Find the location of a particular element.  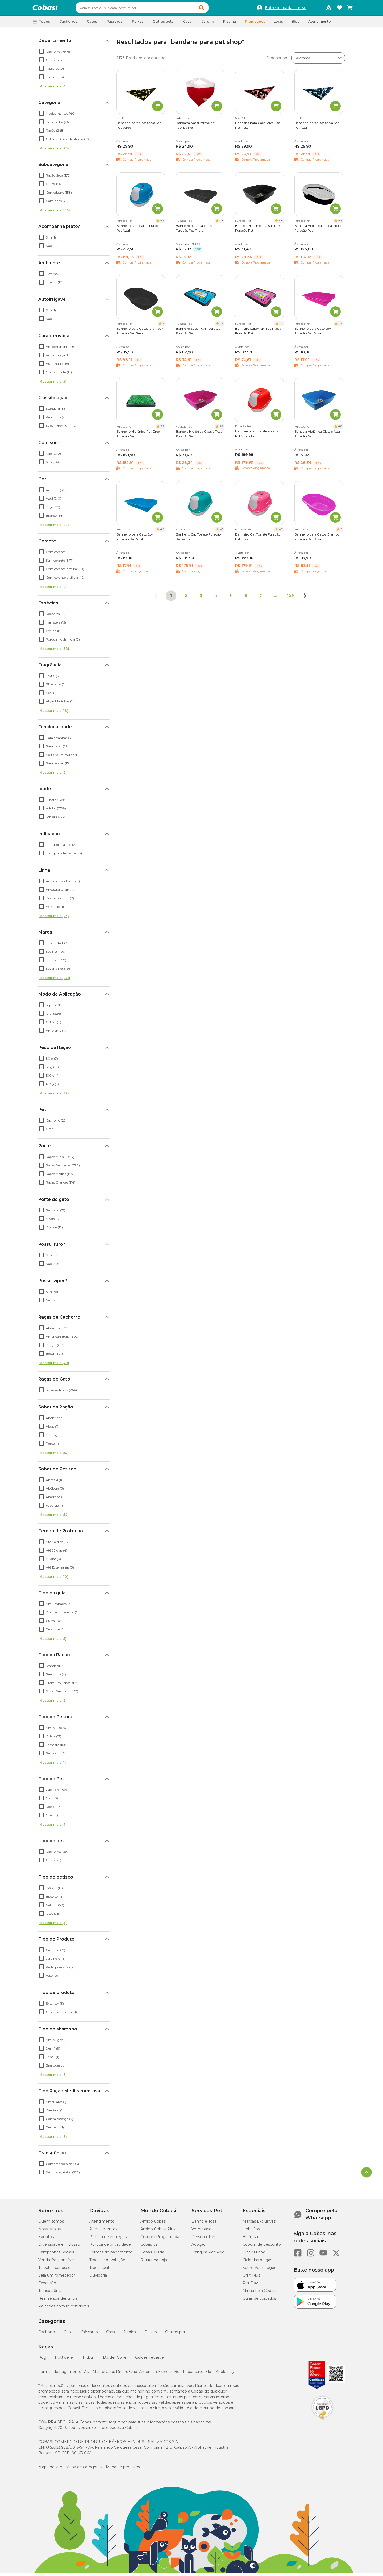

[Próxima página] is located at coordinates (305, 598).